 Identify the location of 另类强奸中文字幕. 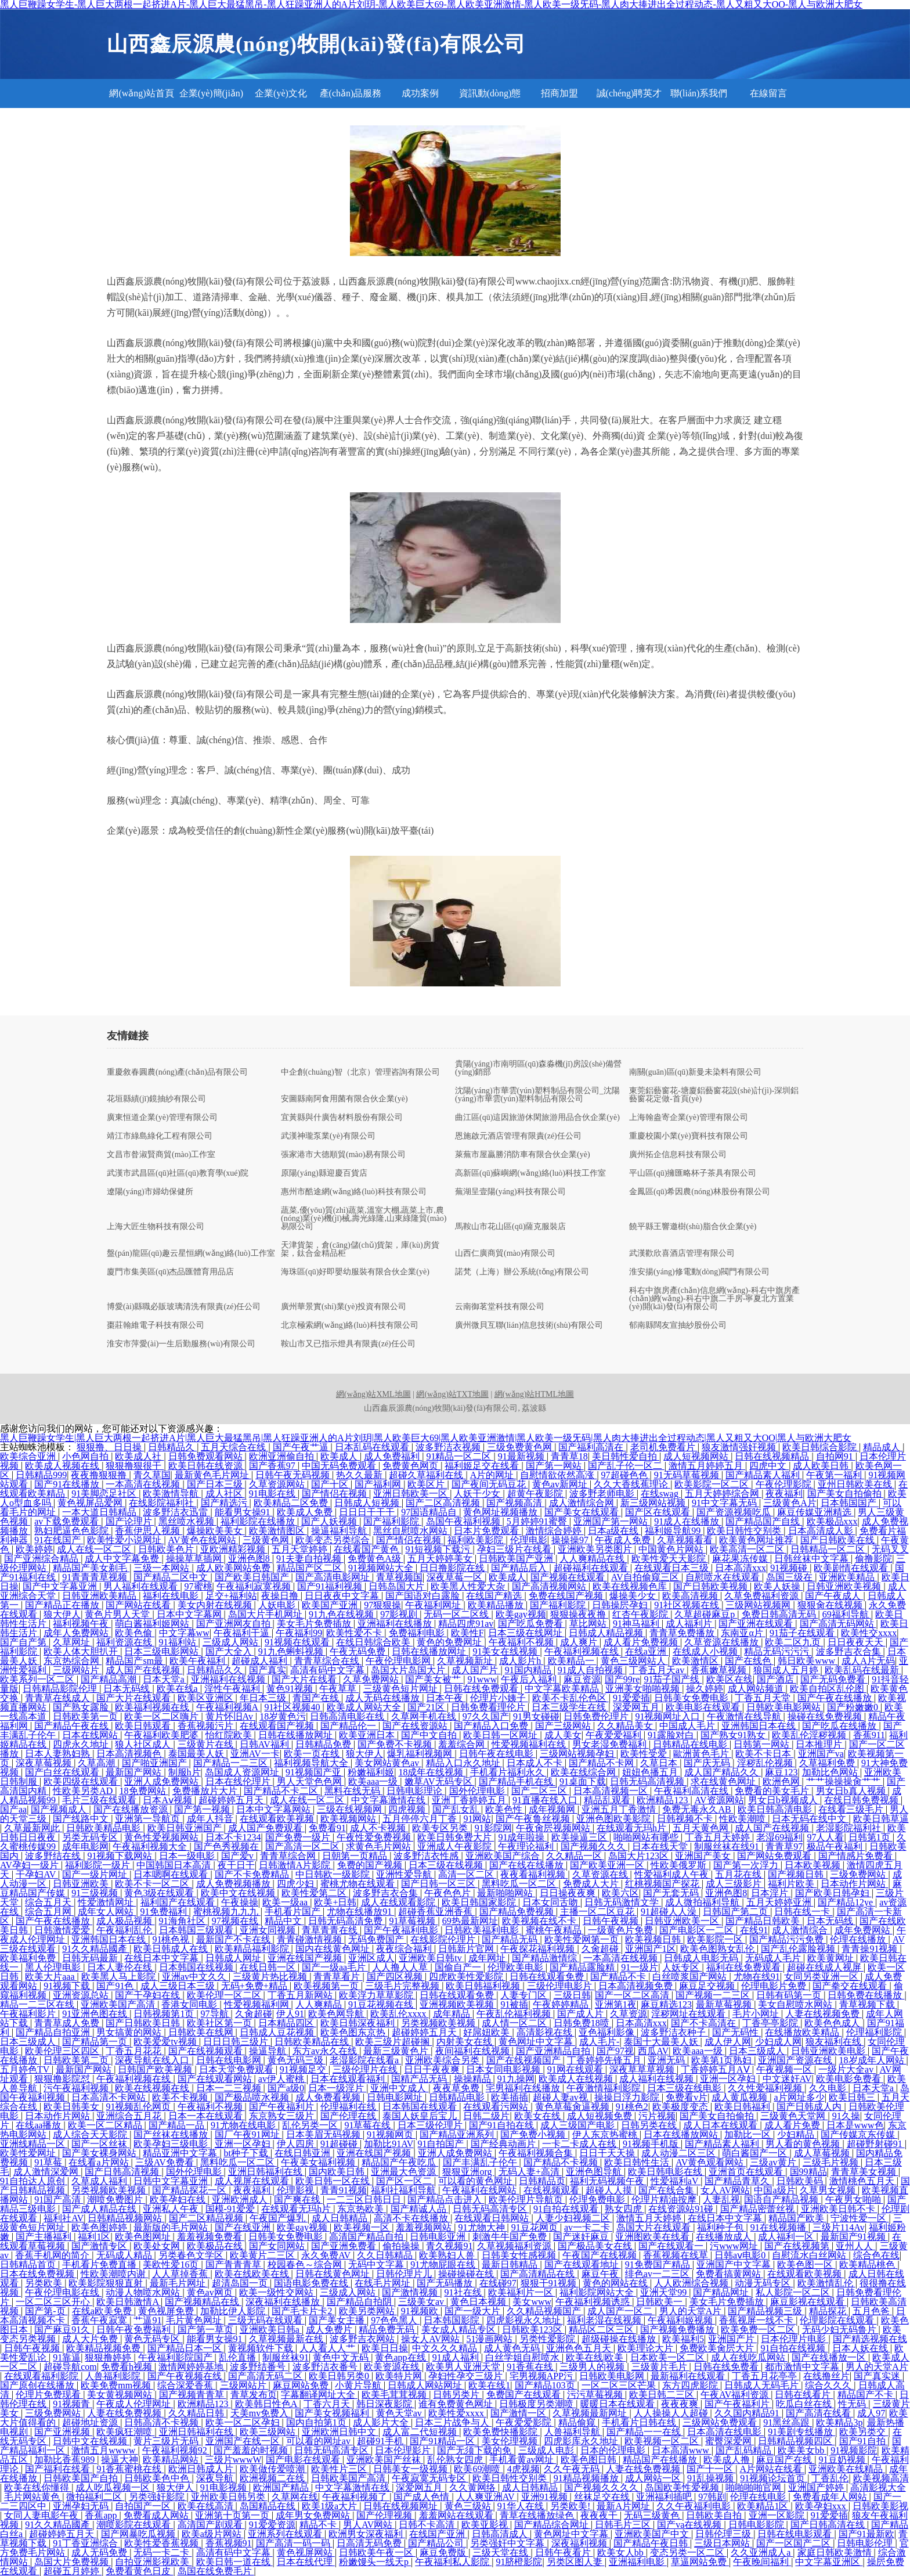
(508, 2543).